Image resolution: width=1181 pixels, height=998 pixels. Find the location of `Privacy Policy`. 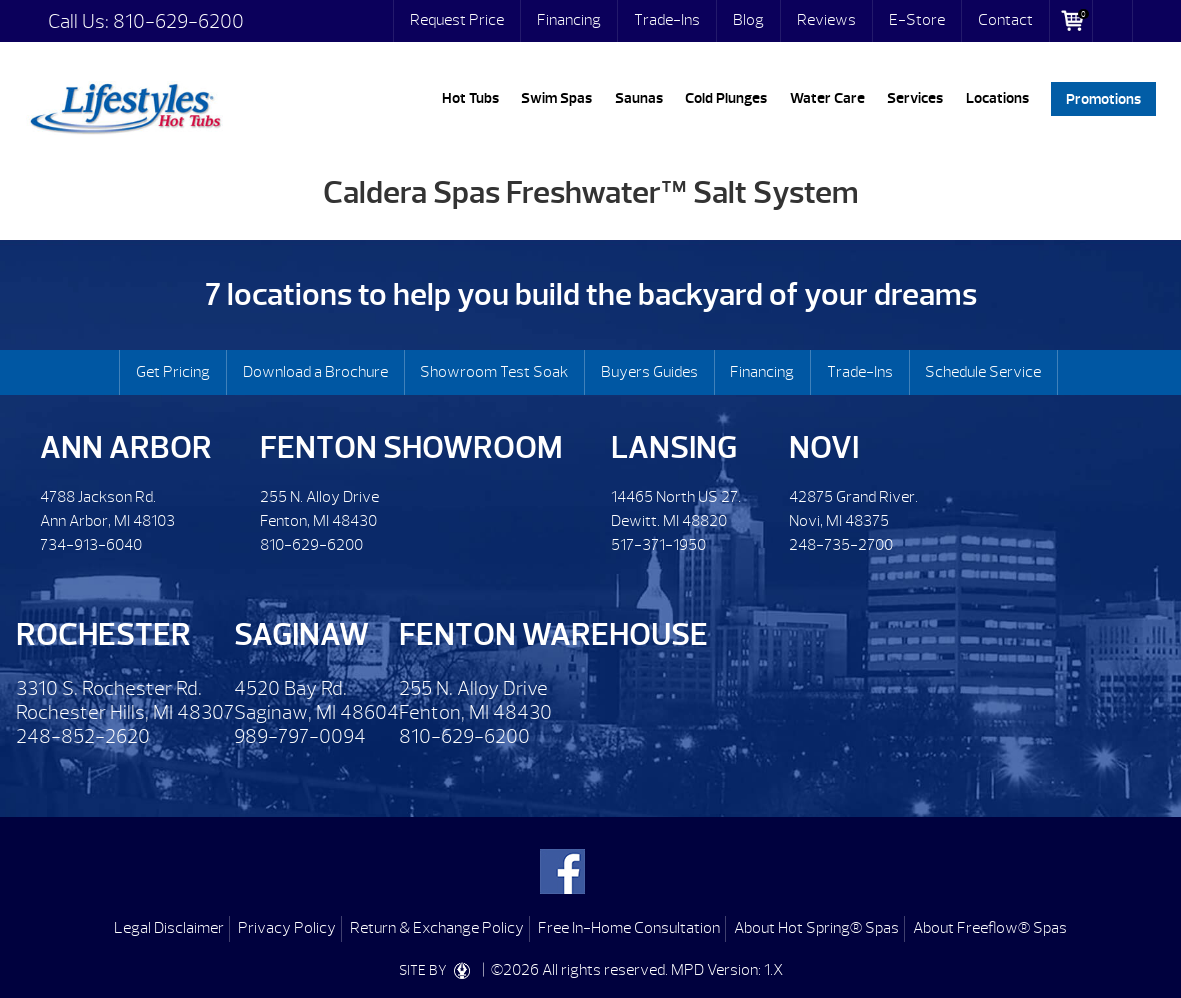

Privacy Policy is located at coordinates (287, 928).